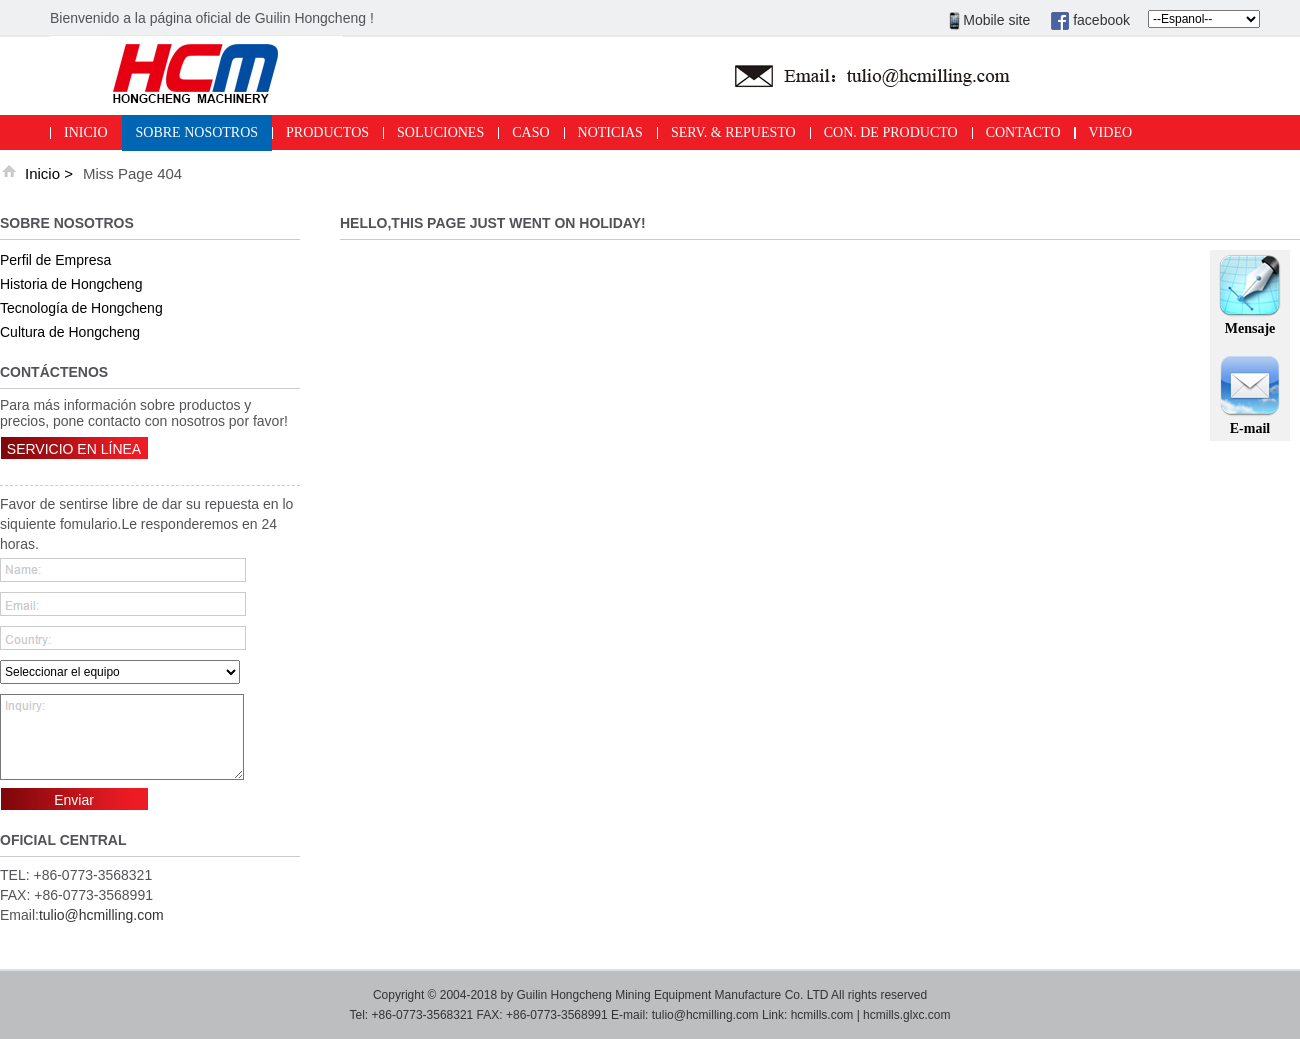 This screenshot has width=1300, height=1039. Describe the element at coordinates (327, 132) in the screenshot. I see `PRODUCTOS` at that location.